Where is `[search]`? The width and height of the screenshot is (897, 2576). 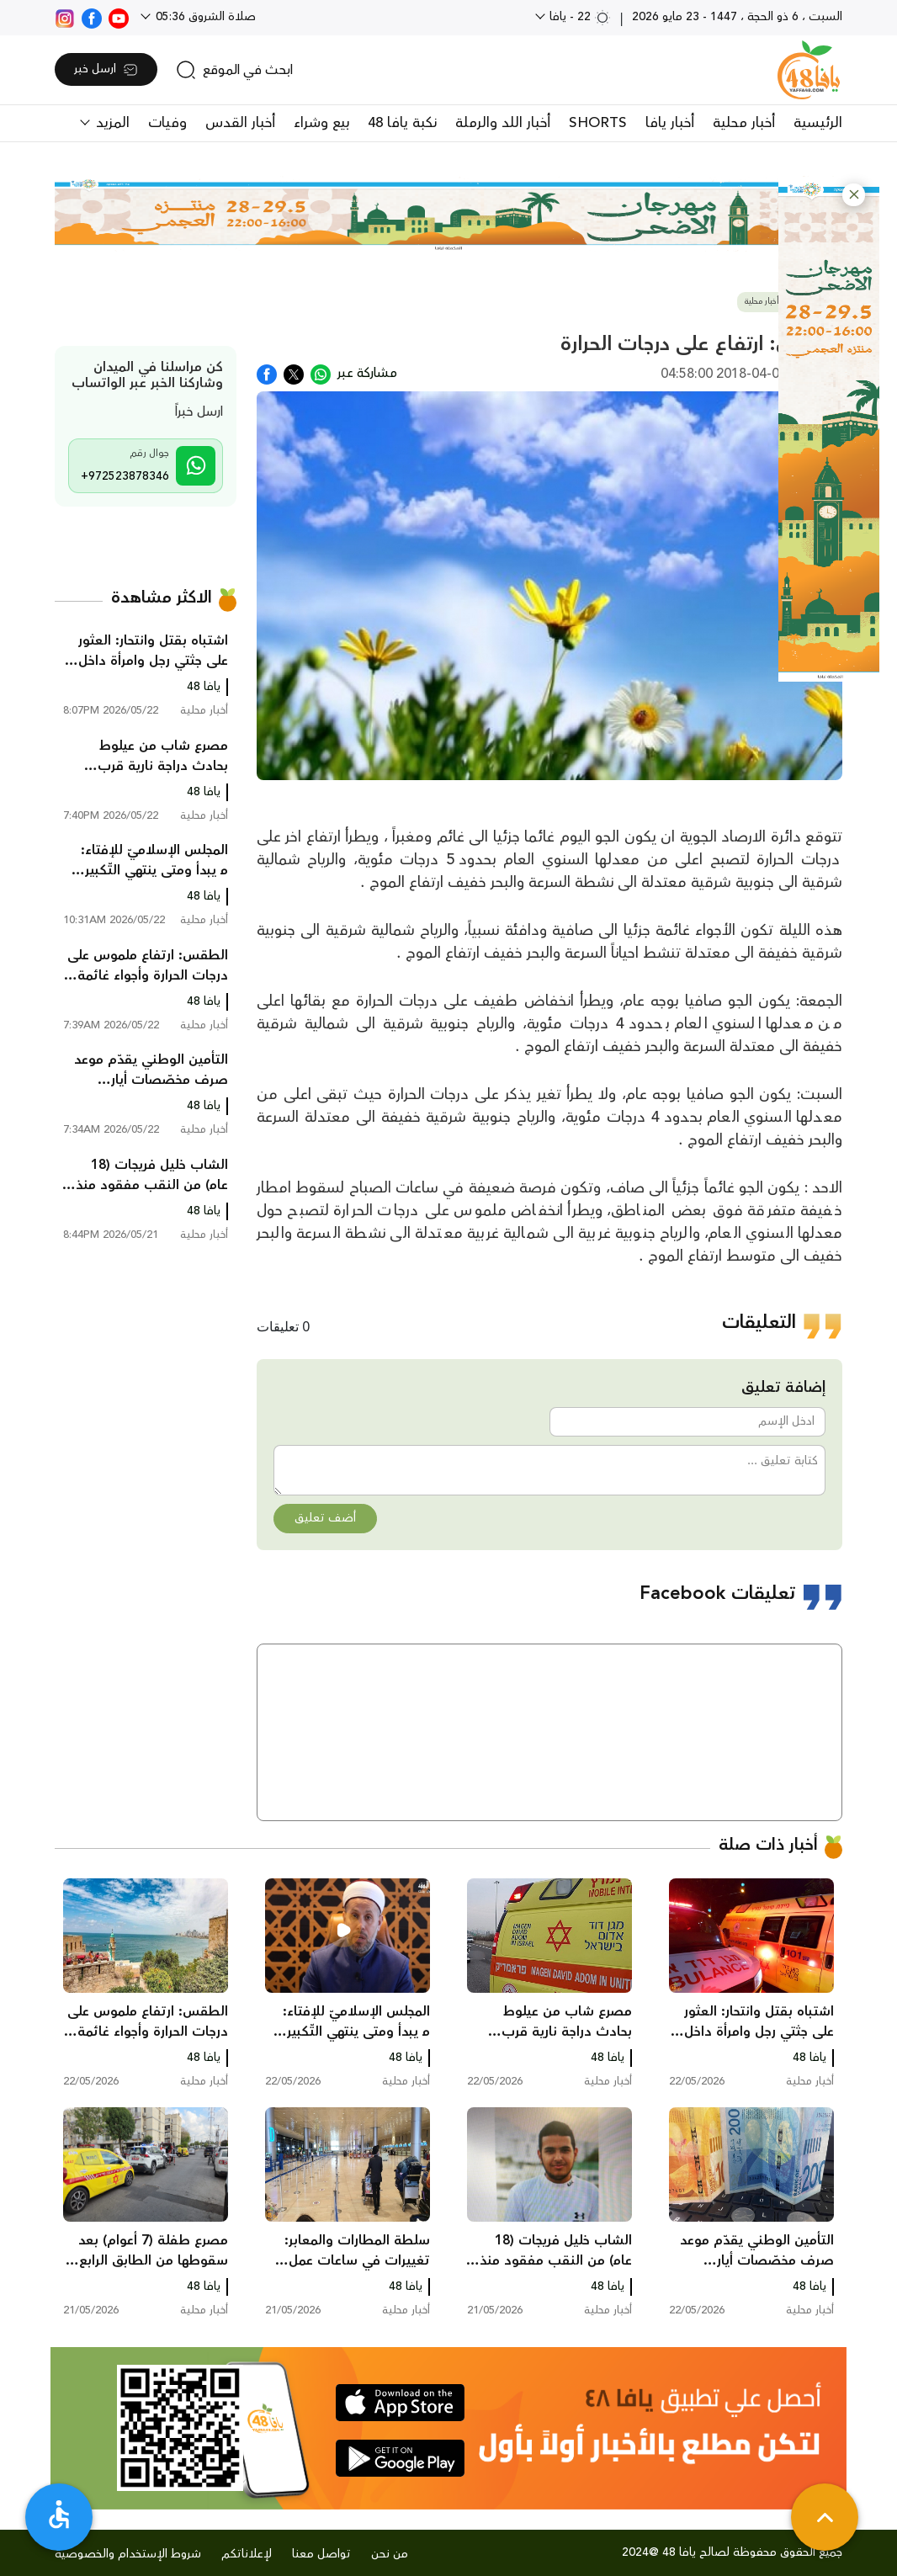 [search] is located at coordinates (234, 70).